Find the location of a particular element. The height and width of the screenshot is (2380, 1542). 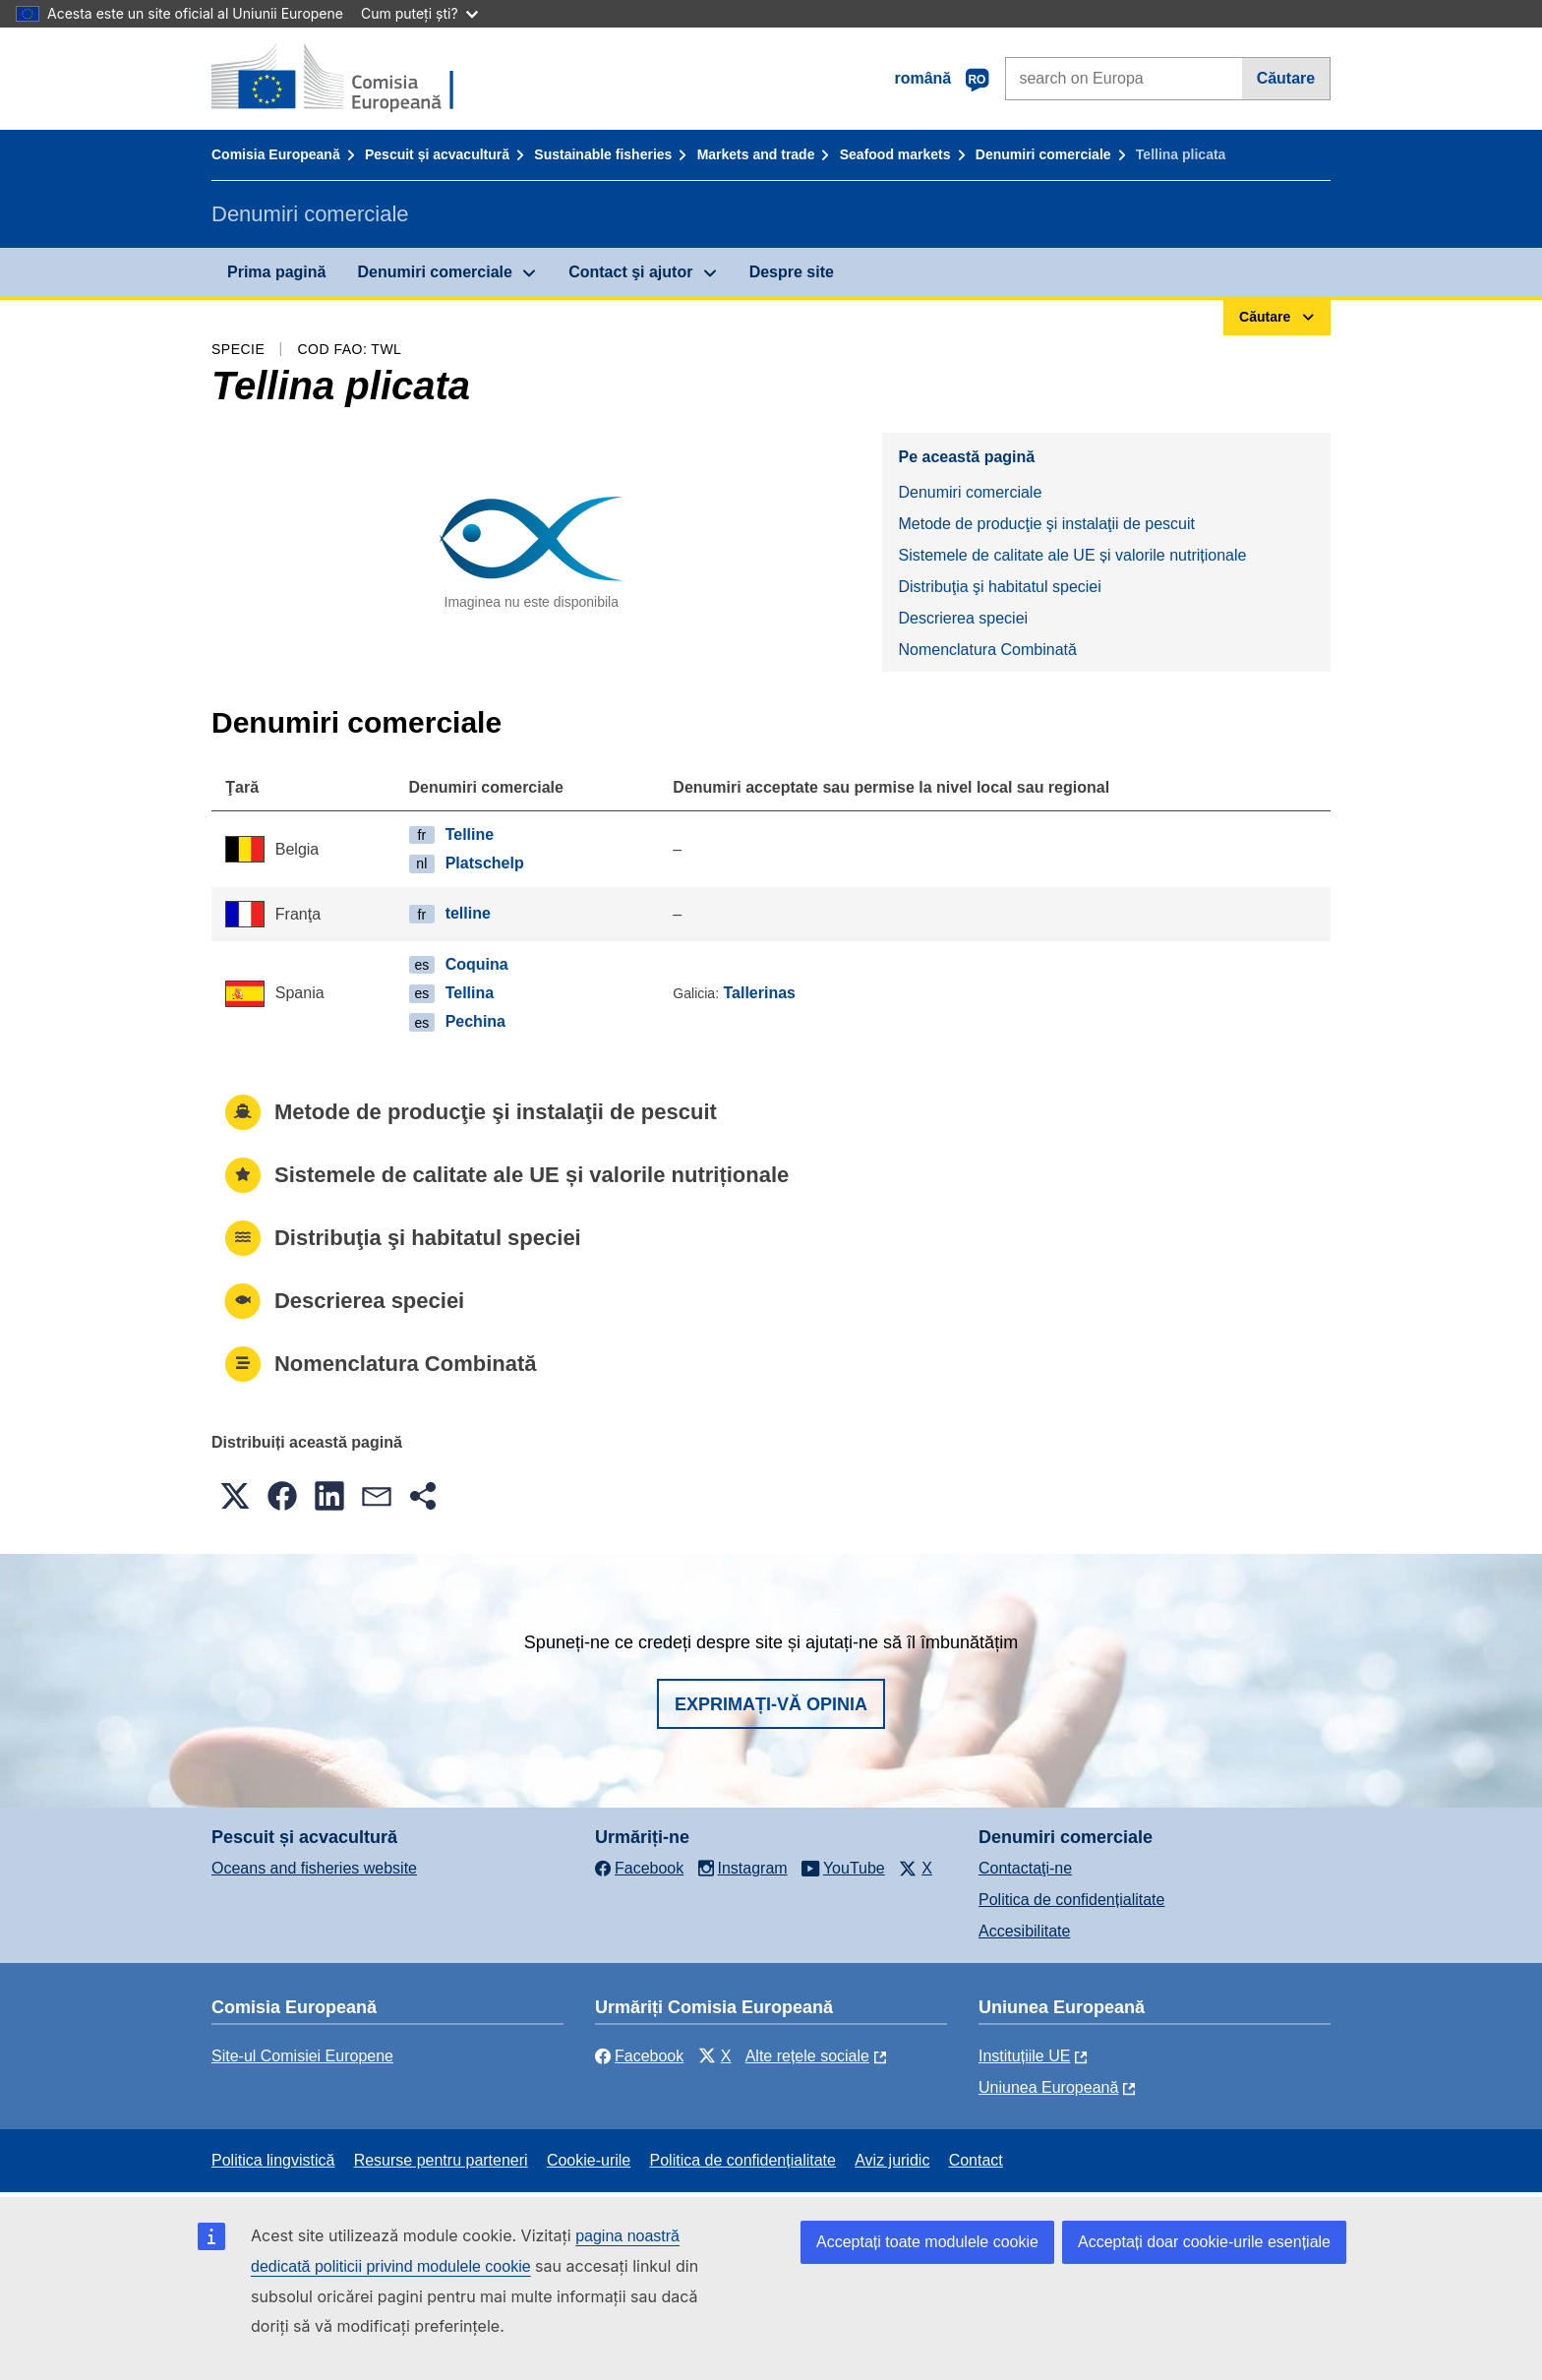

Uniunea Europeană is located at coordinates (1048, 2087).